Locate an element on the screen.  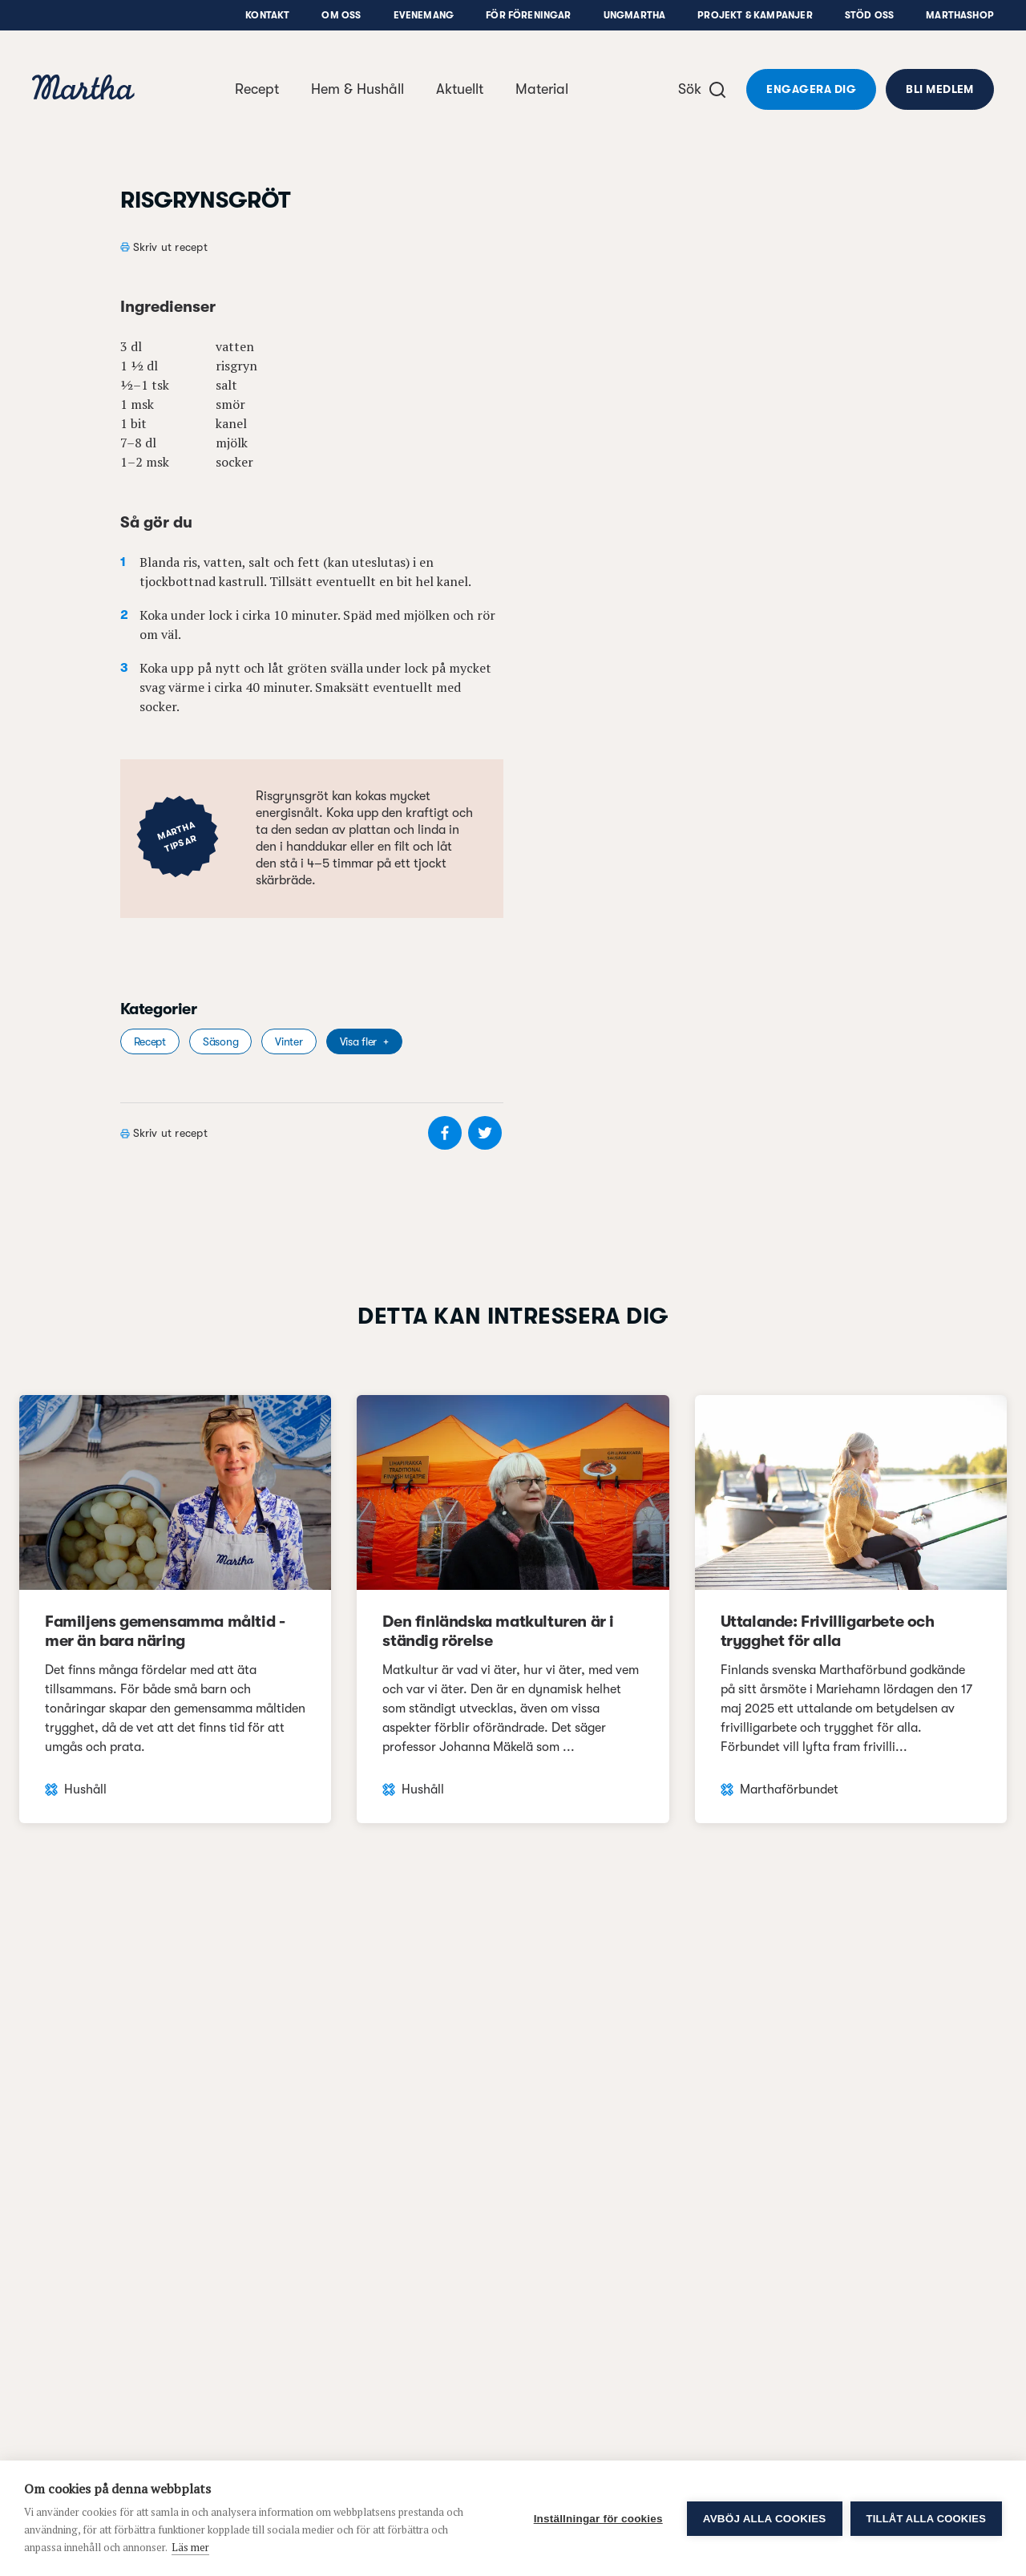
Om oss is located at coordinates (341, 15).